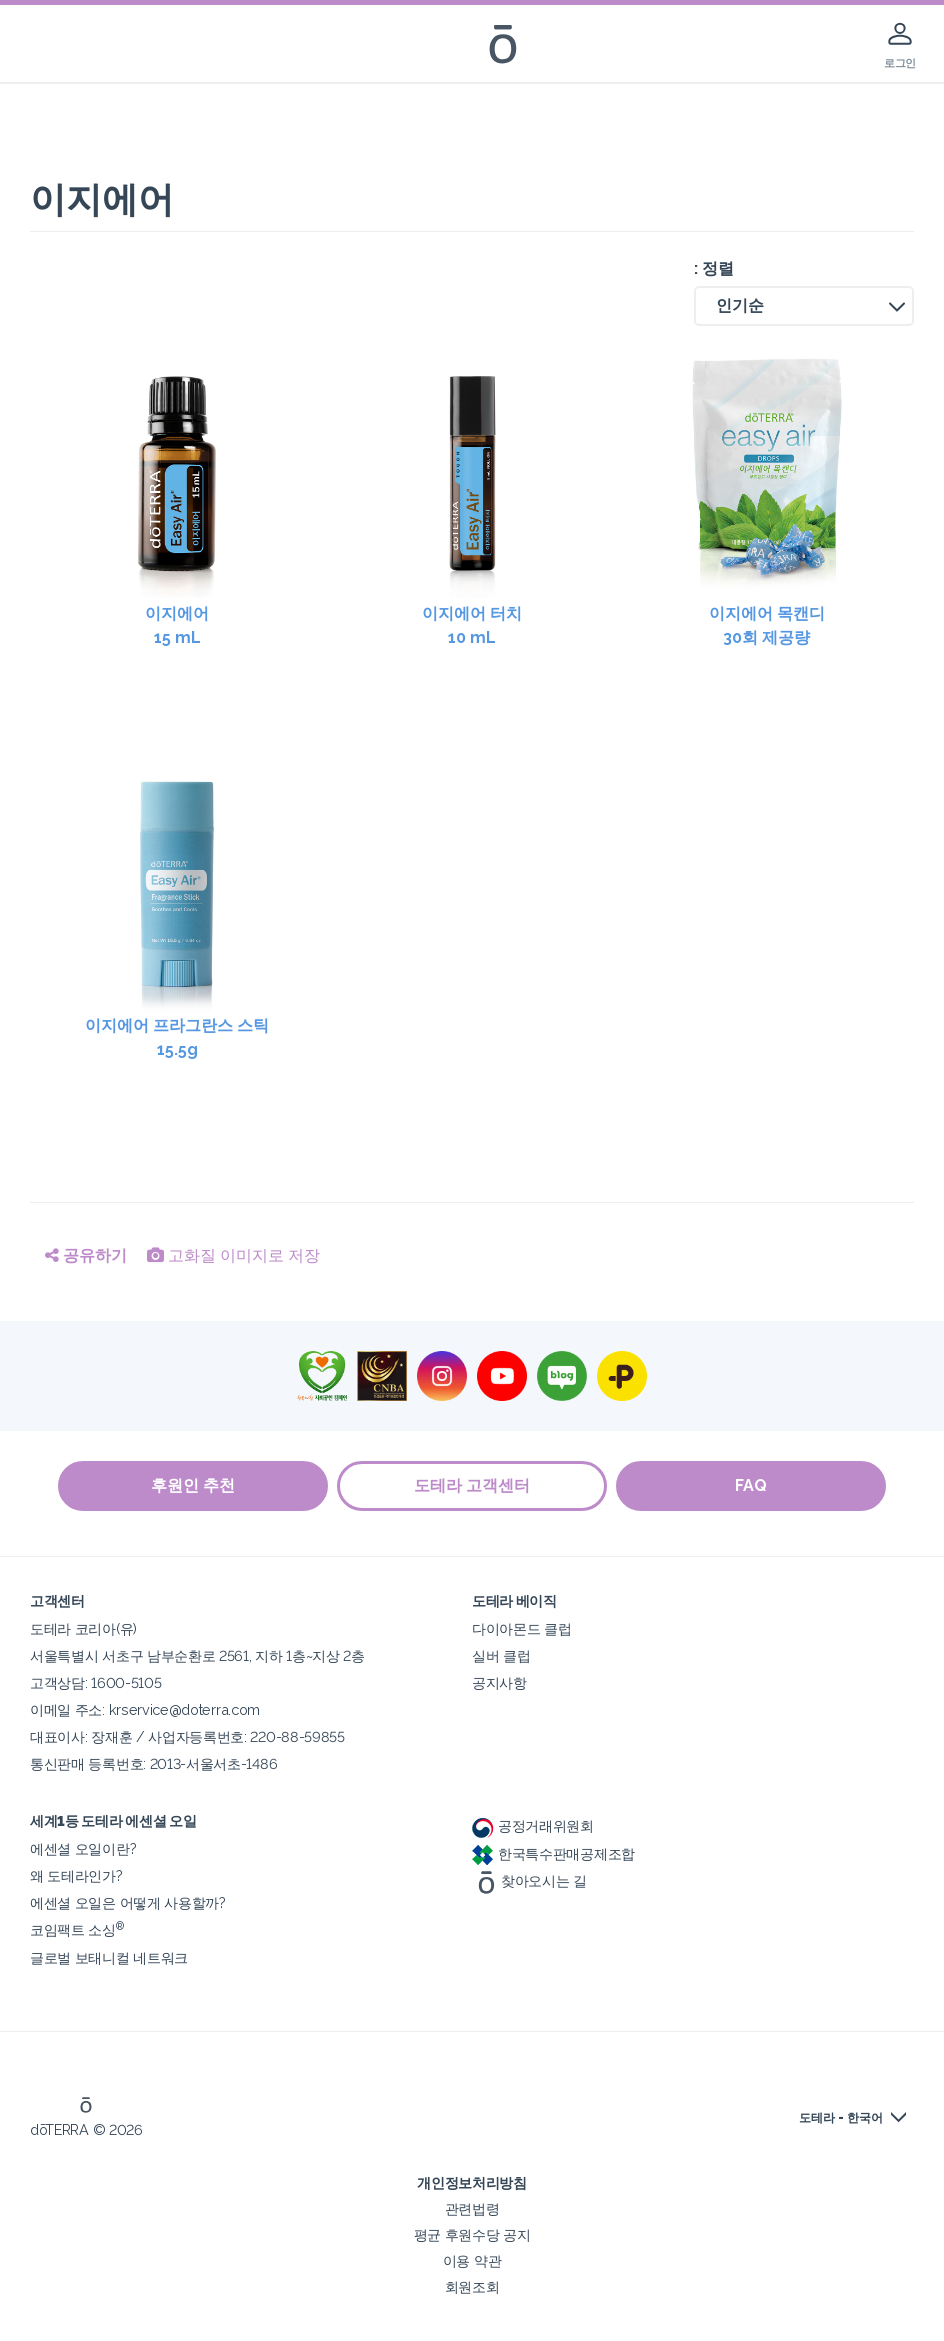 The image size is (944, 2341). Describe the element at coordinates (472, 2286) in the screenshot. I see `회원조회` at that location.